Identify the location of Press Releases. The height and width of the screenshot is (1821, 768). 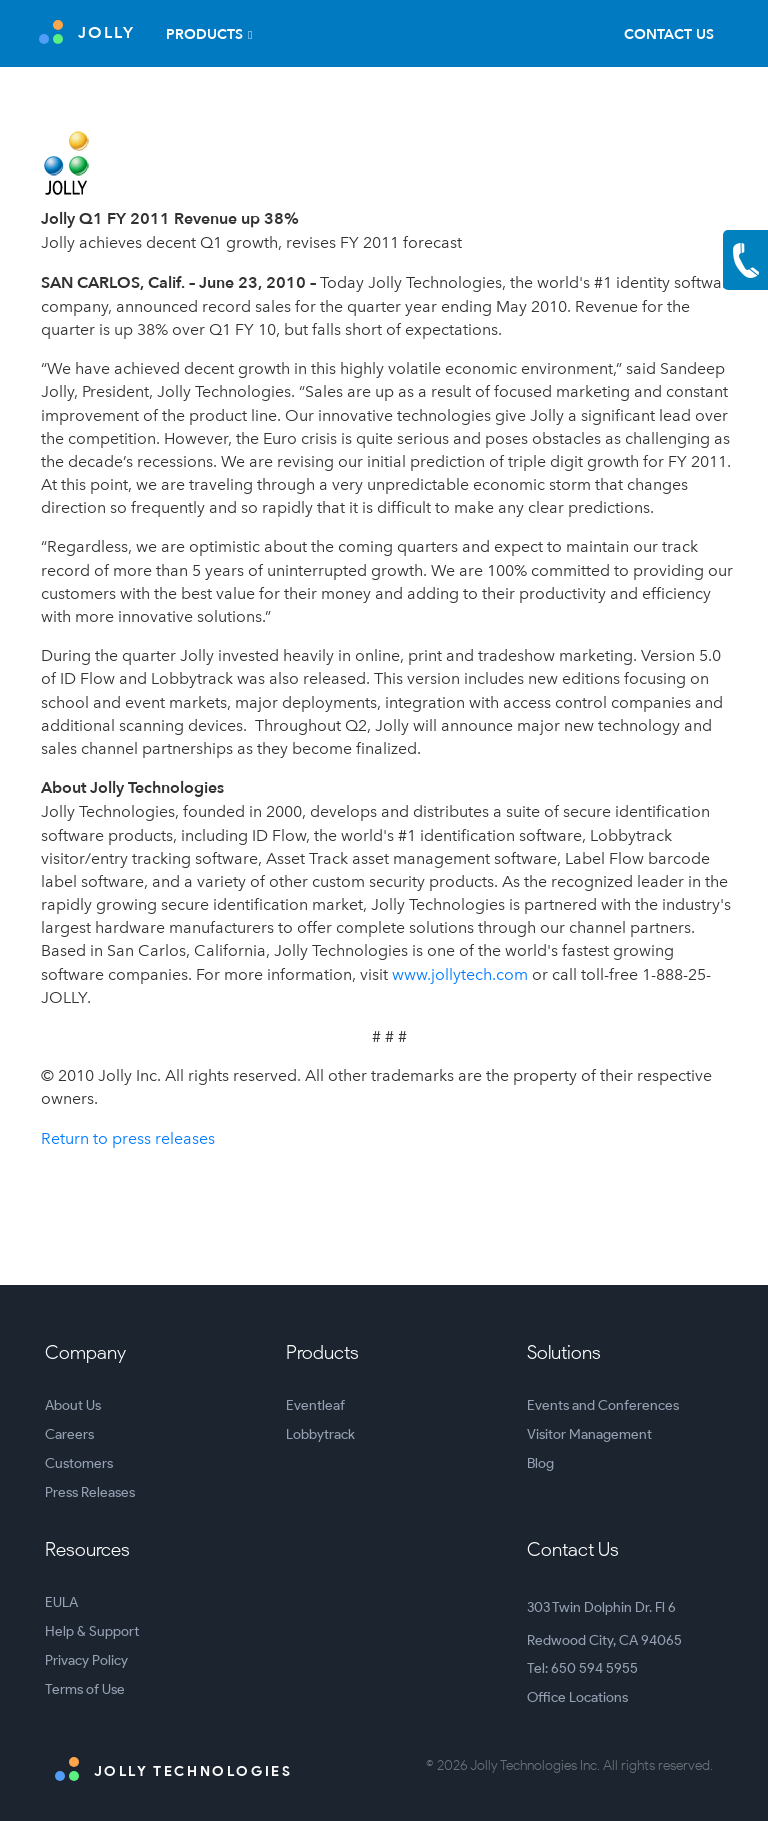
(90, 1492).